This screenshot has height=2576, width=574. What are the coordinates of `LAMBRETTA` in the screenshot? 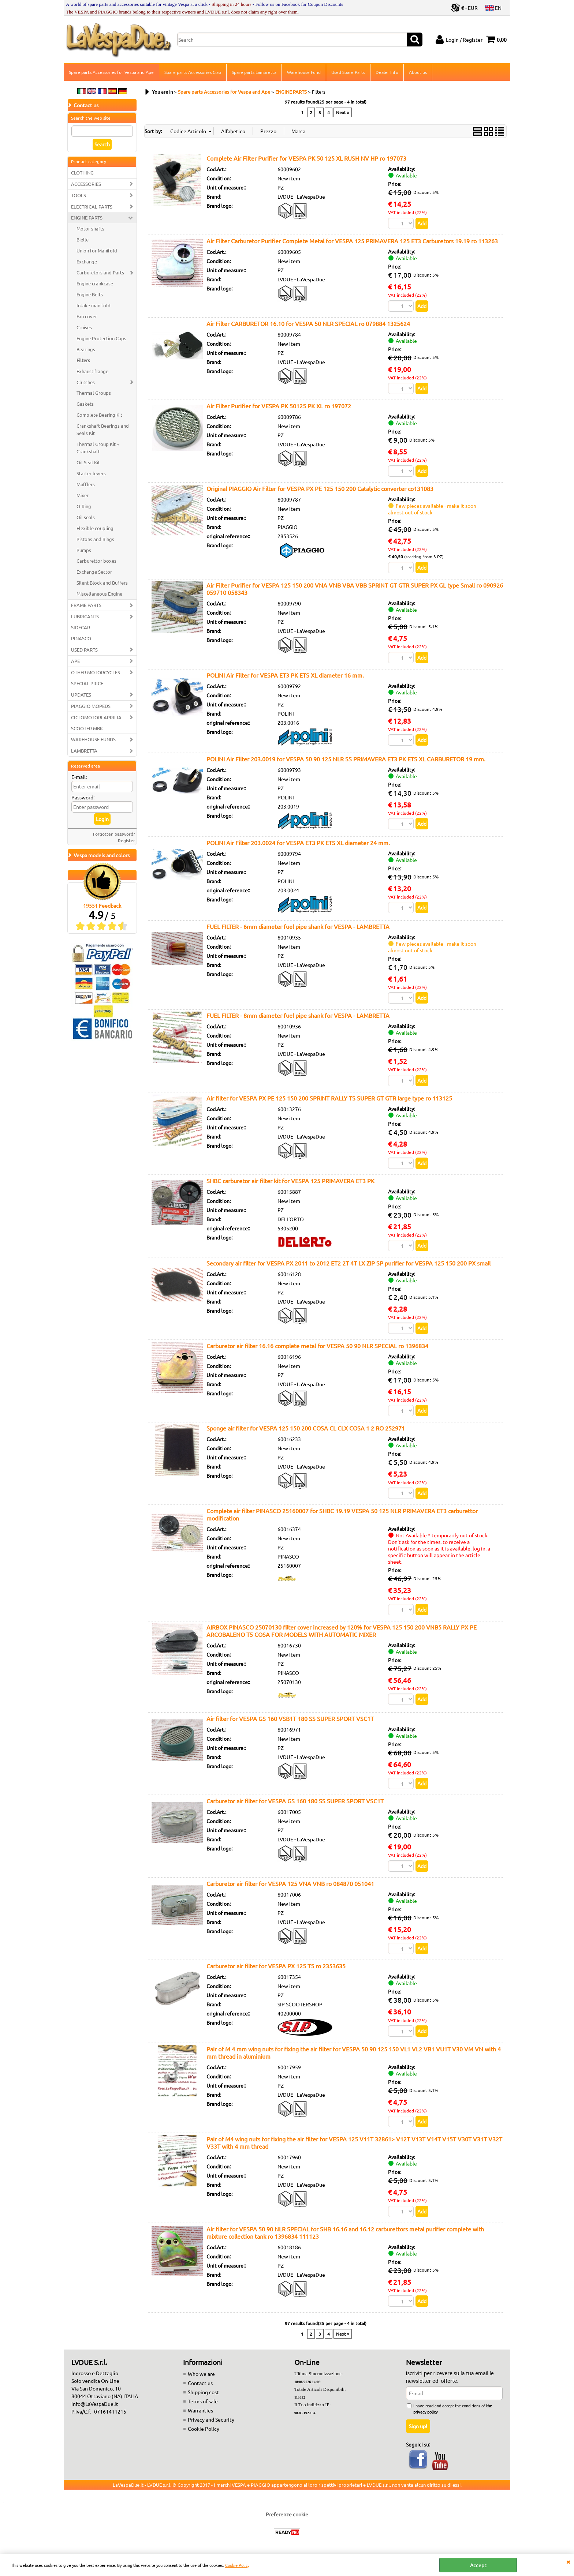 It's located at (84, 750).